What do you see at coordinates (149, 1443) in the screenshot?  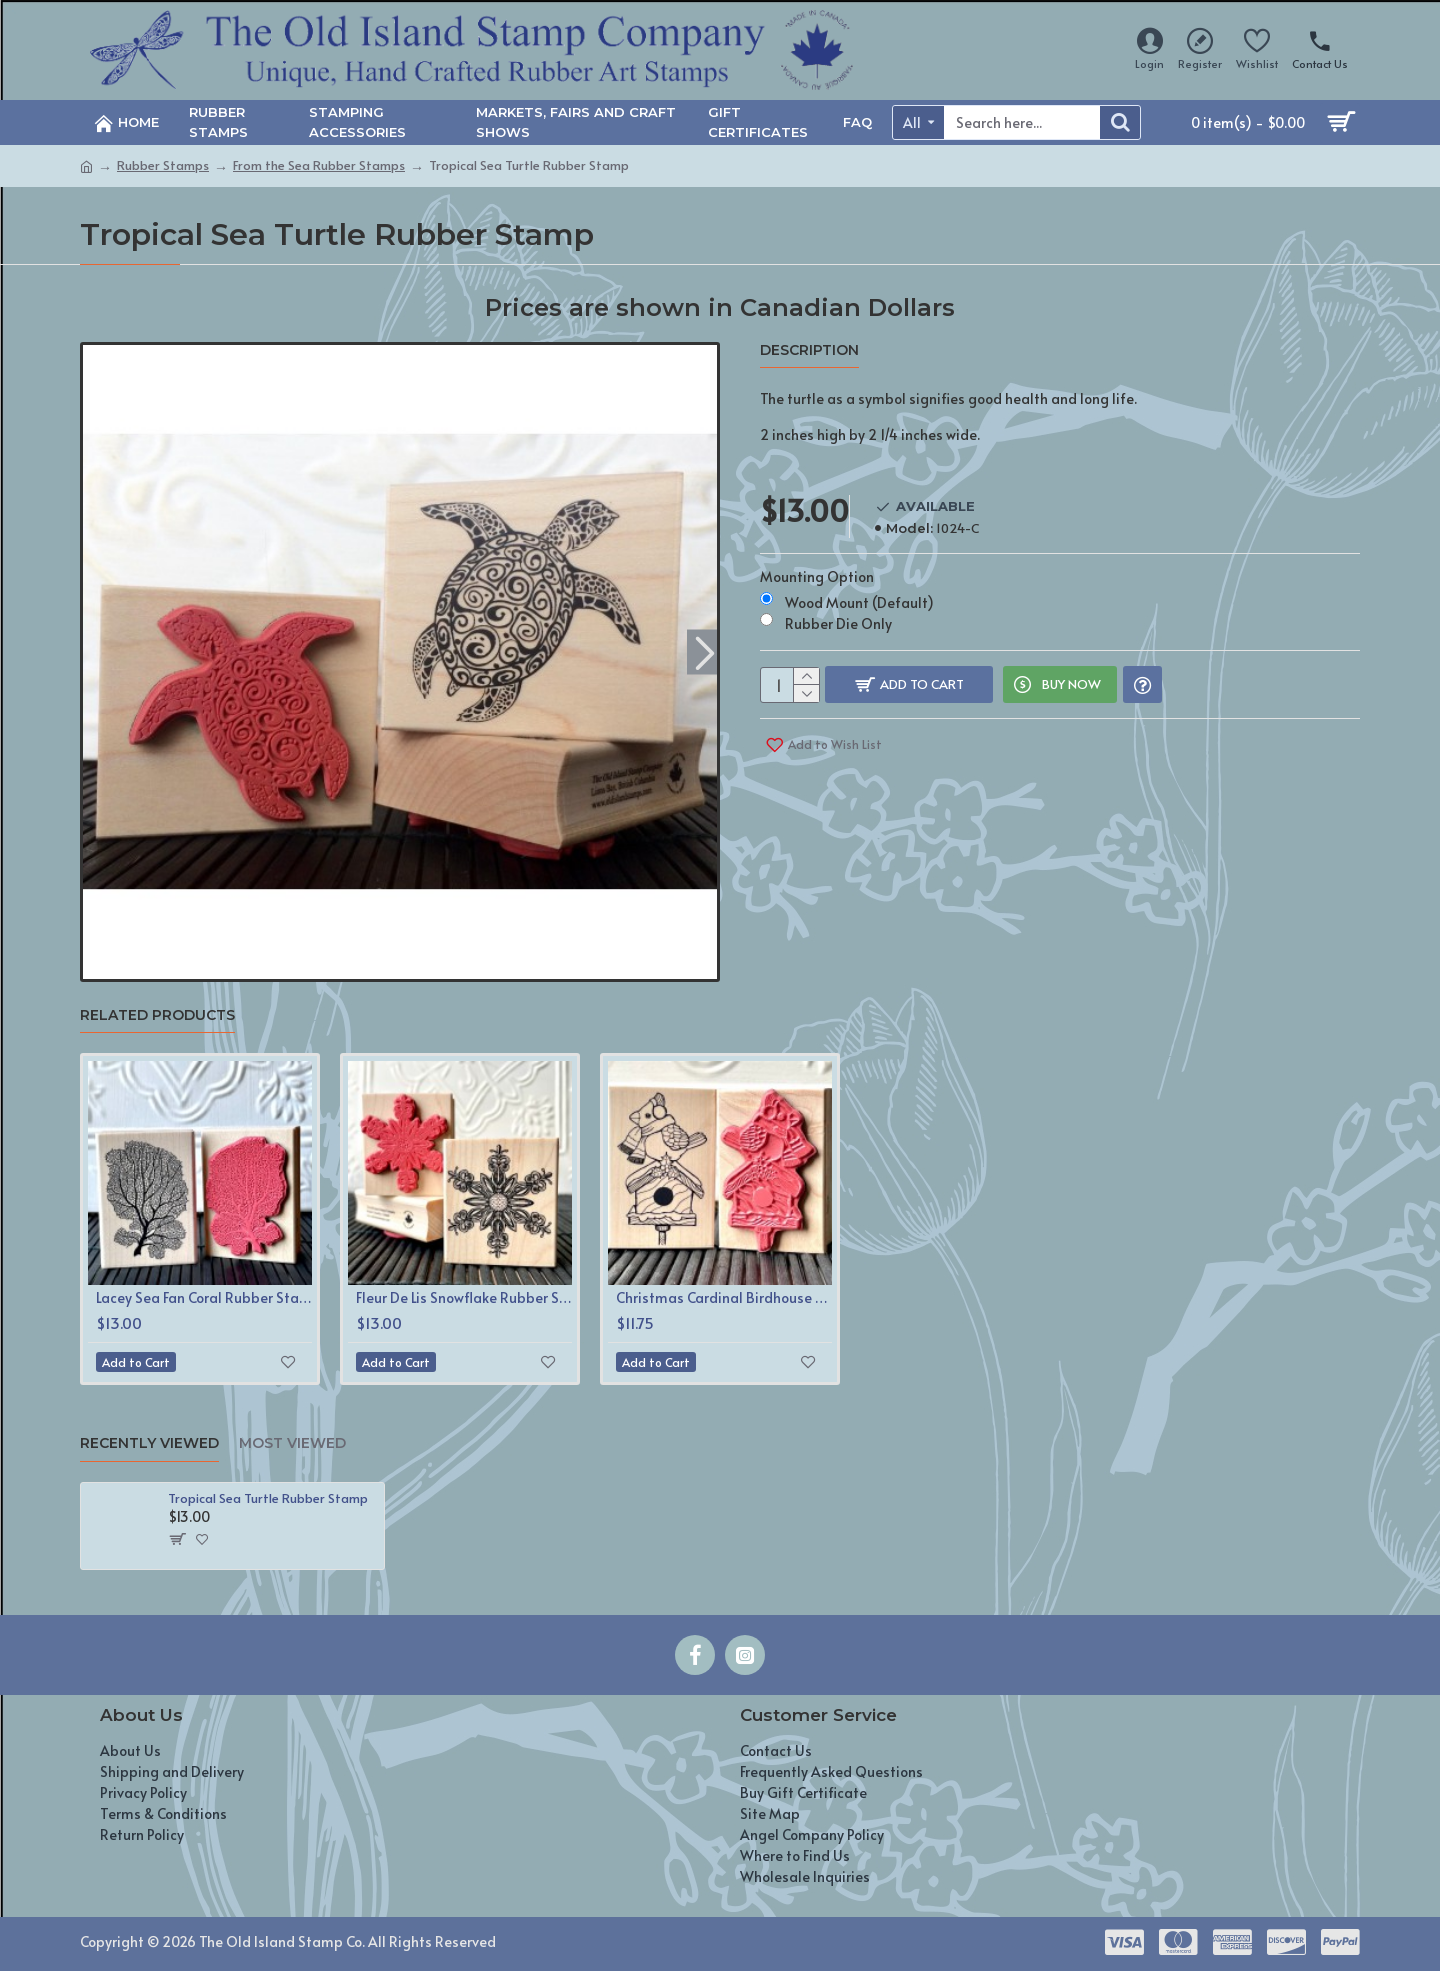 I see `Recently Viewed` at bounding box center [149, 1443].